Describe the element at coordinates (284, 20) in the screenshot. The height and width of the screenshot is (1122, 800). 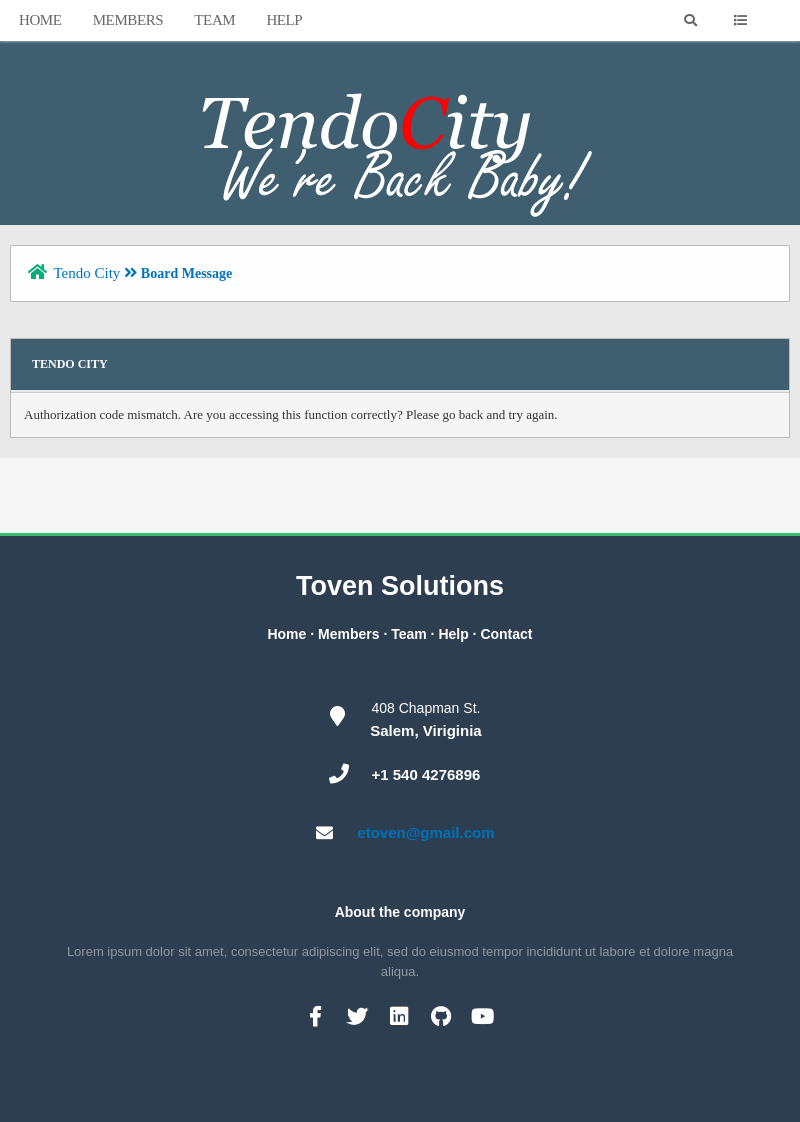
I see `Help` at that location.